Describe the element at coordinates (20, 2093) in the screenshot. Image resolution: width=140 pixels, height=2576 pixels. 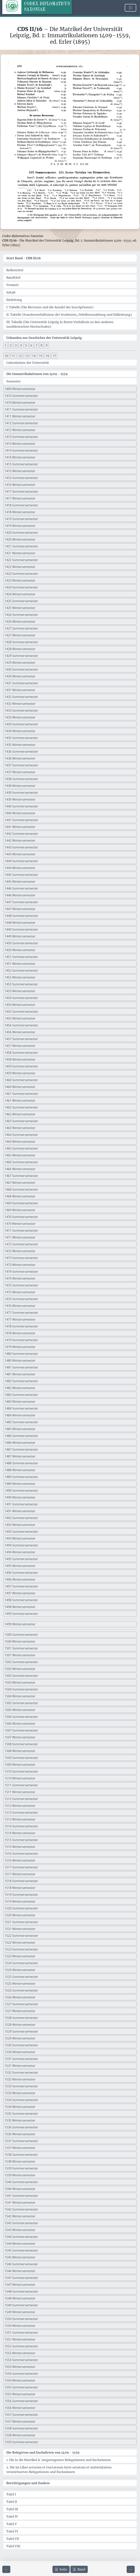
I see `1533 Wintersemester [button]` at that location.